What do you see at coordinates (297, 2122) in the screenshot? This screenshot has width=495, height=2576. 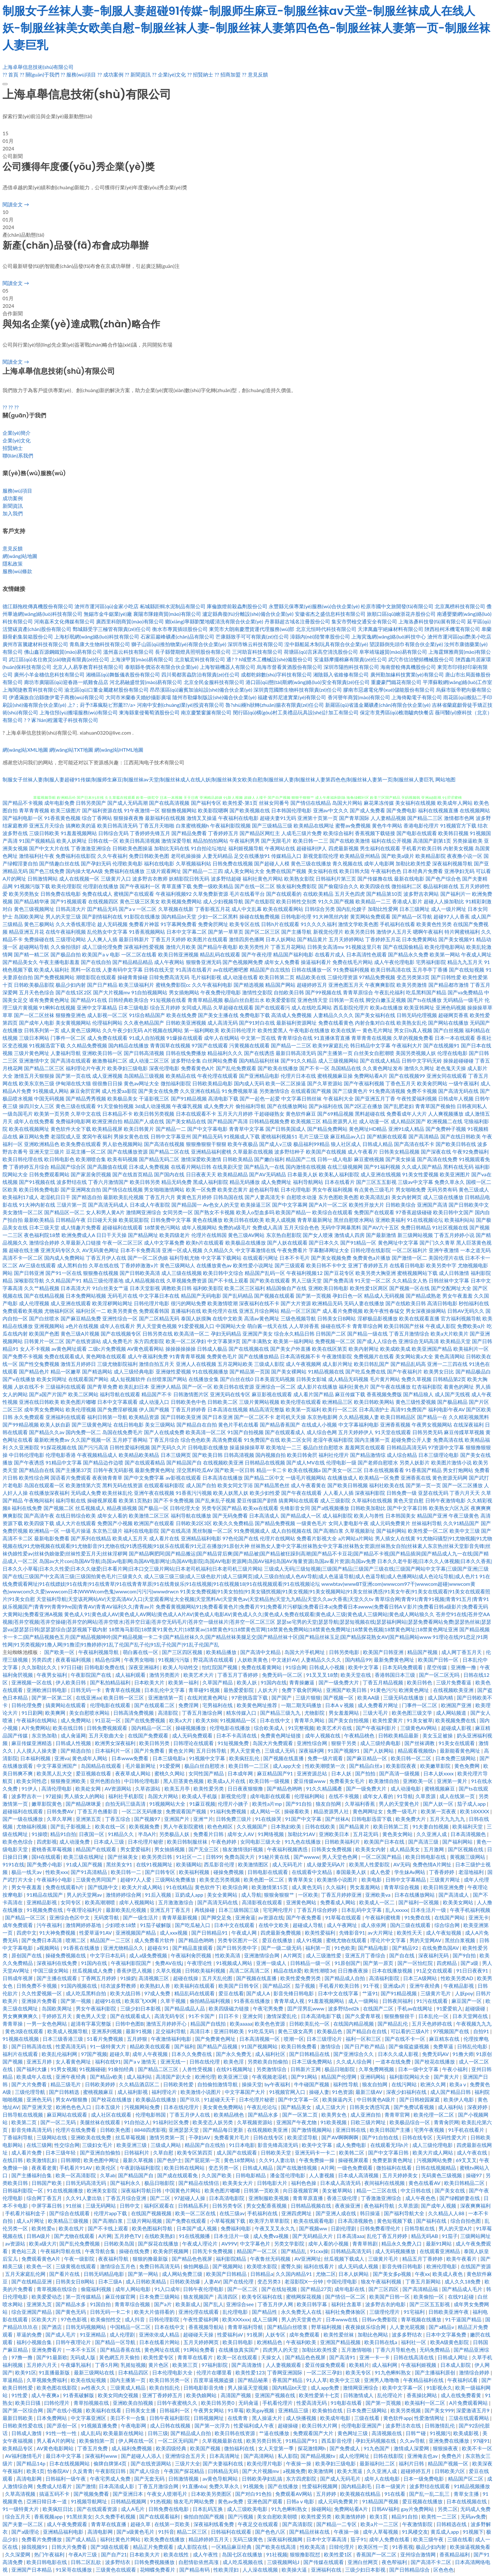 I see `亚洲国产午夜尤物` at bounding box center [297, 2122].